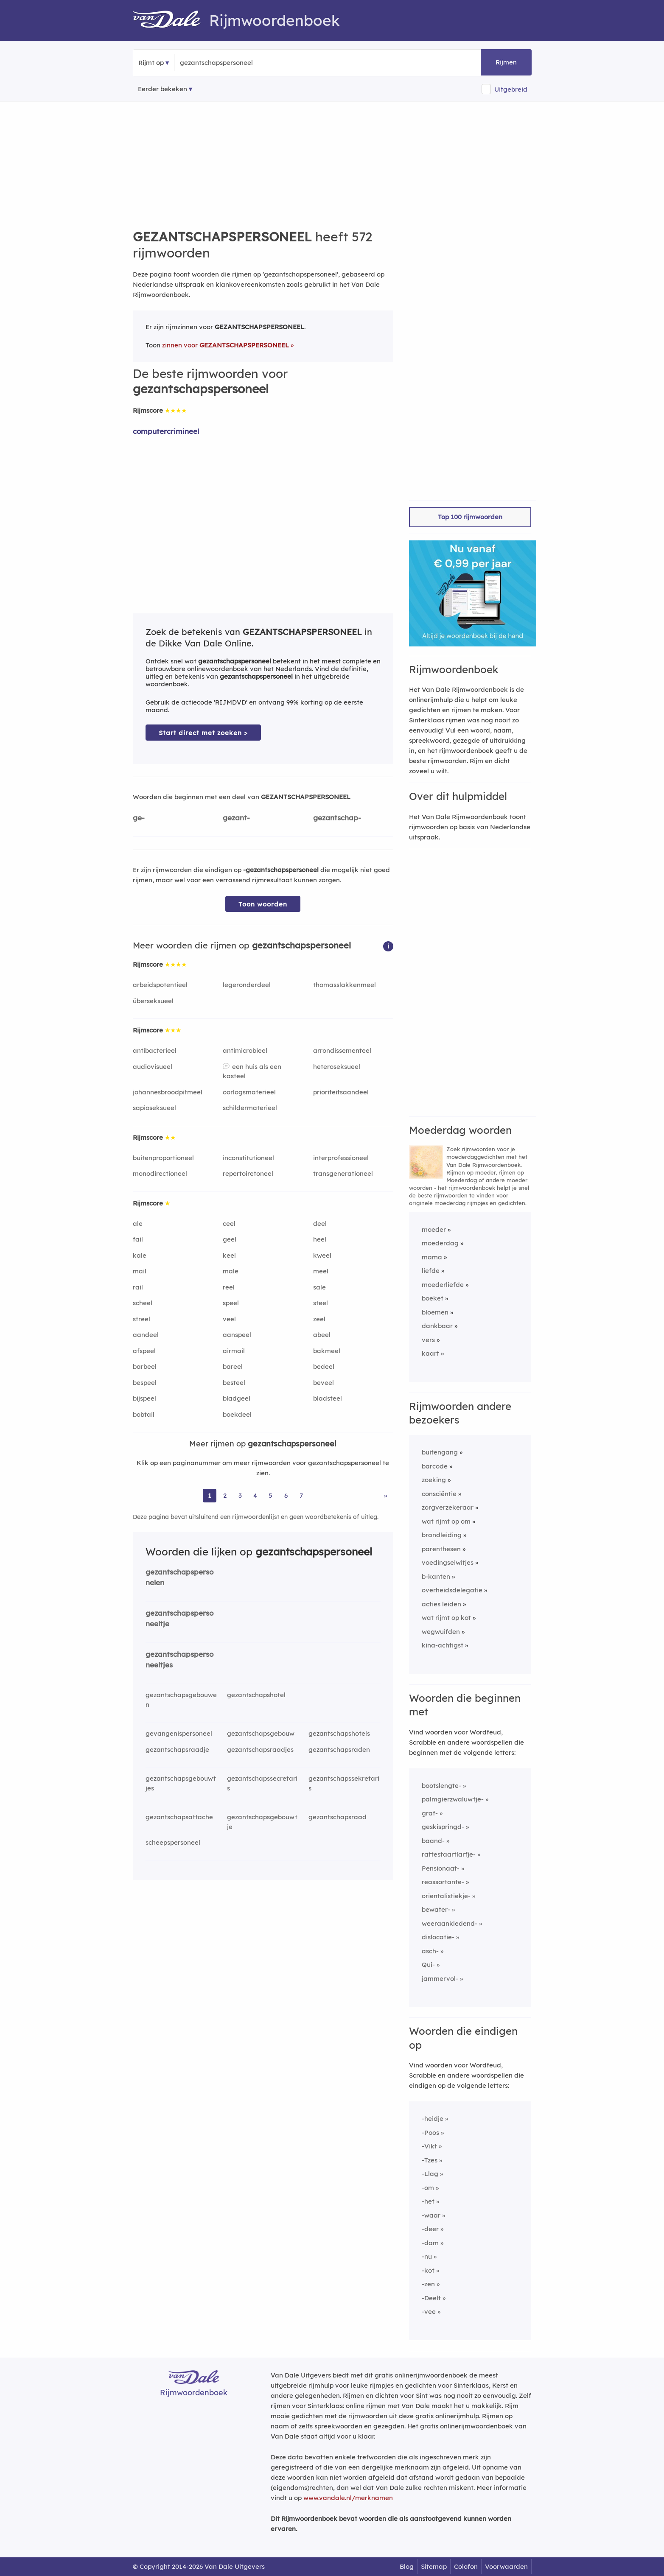 Image resolution: width=664 pixels, height=2576 pixels. What do you see at coordinates (320, 1223) in the screenshot?
I see `deel [Rijmwoord: deel]` at bounding box center [320, 1223].